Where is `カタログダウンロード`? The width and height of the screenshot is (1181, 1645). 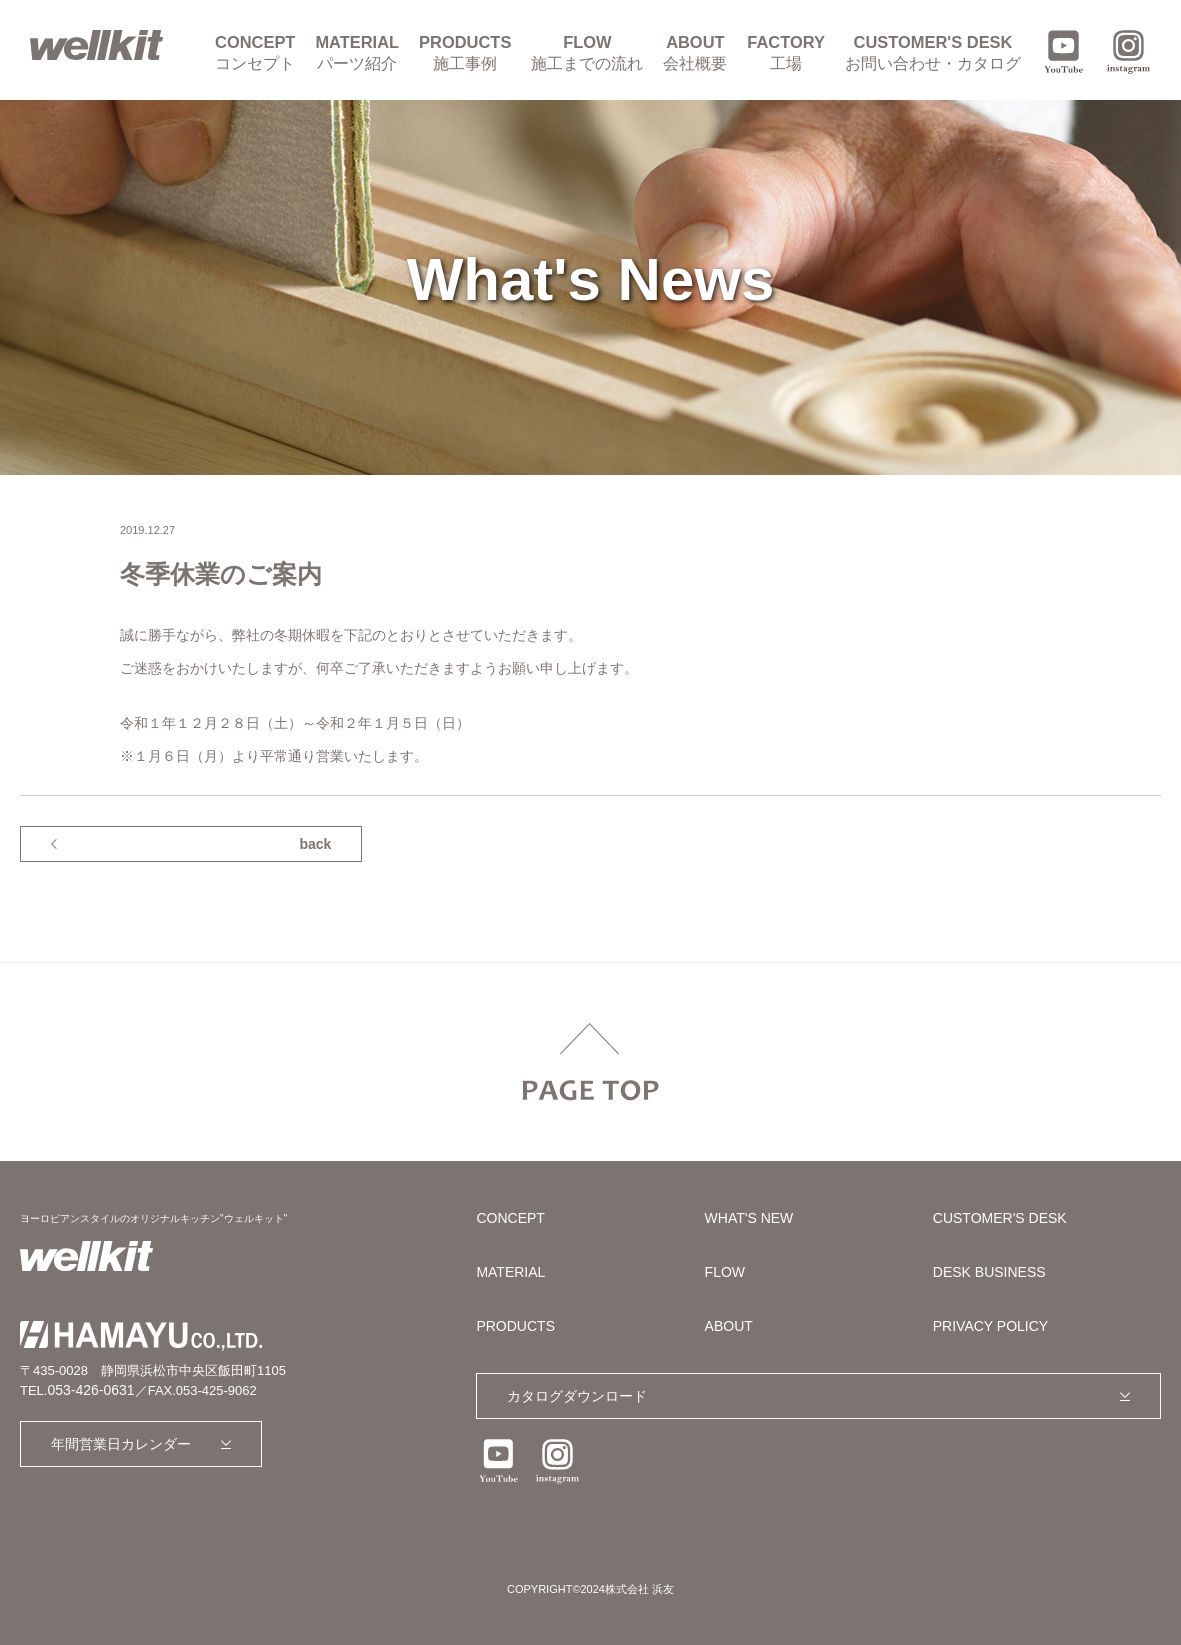 カタログダウンロード is located at coordinates (577, 1396).